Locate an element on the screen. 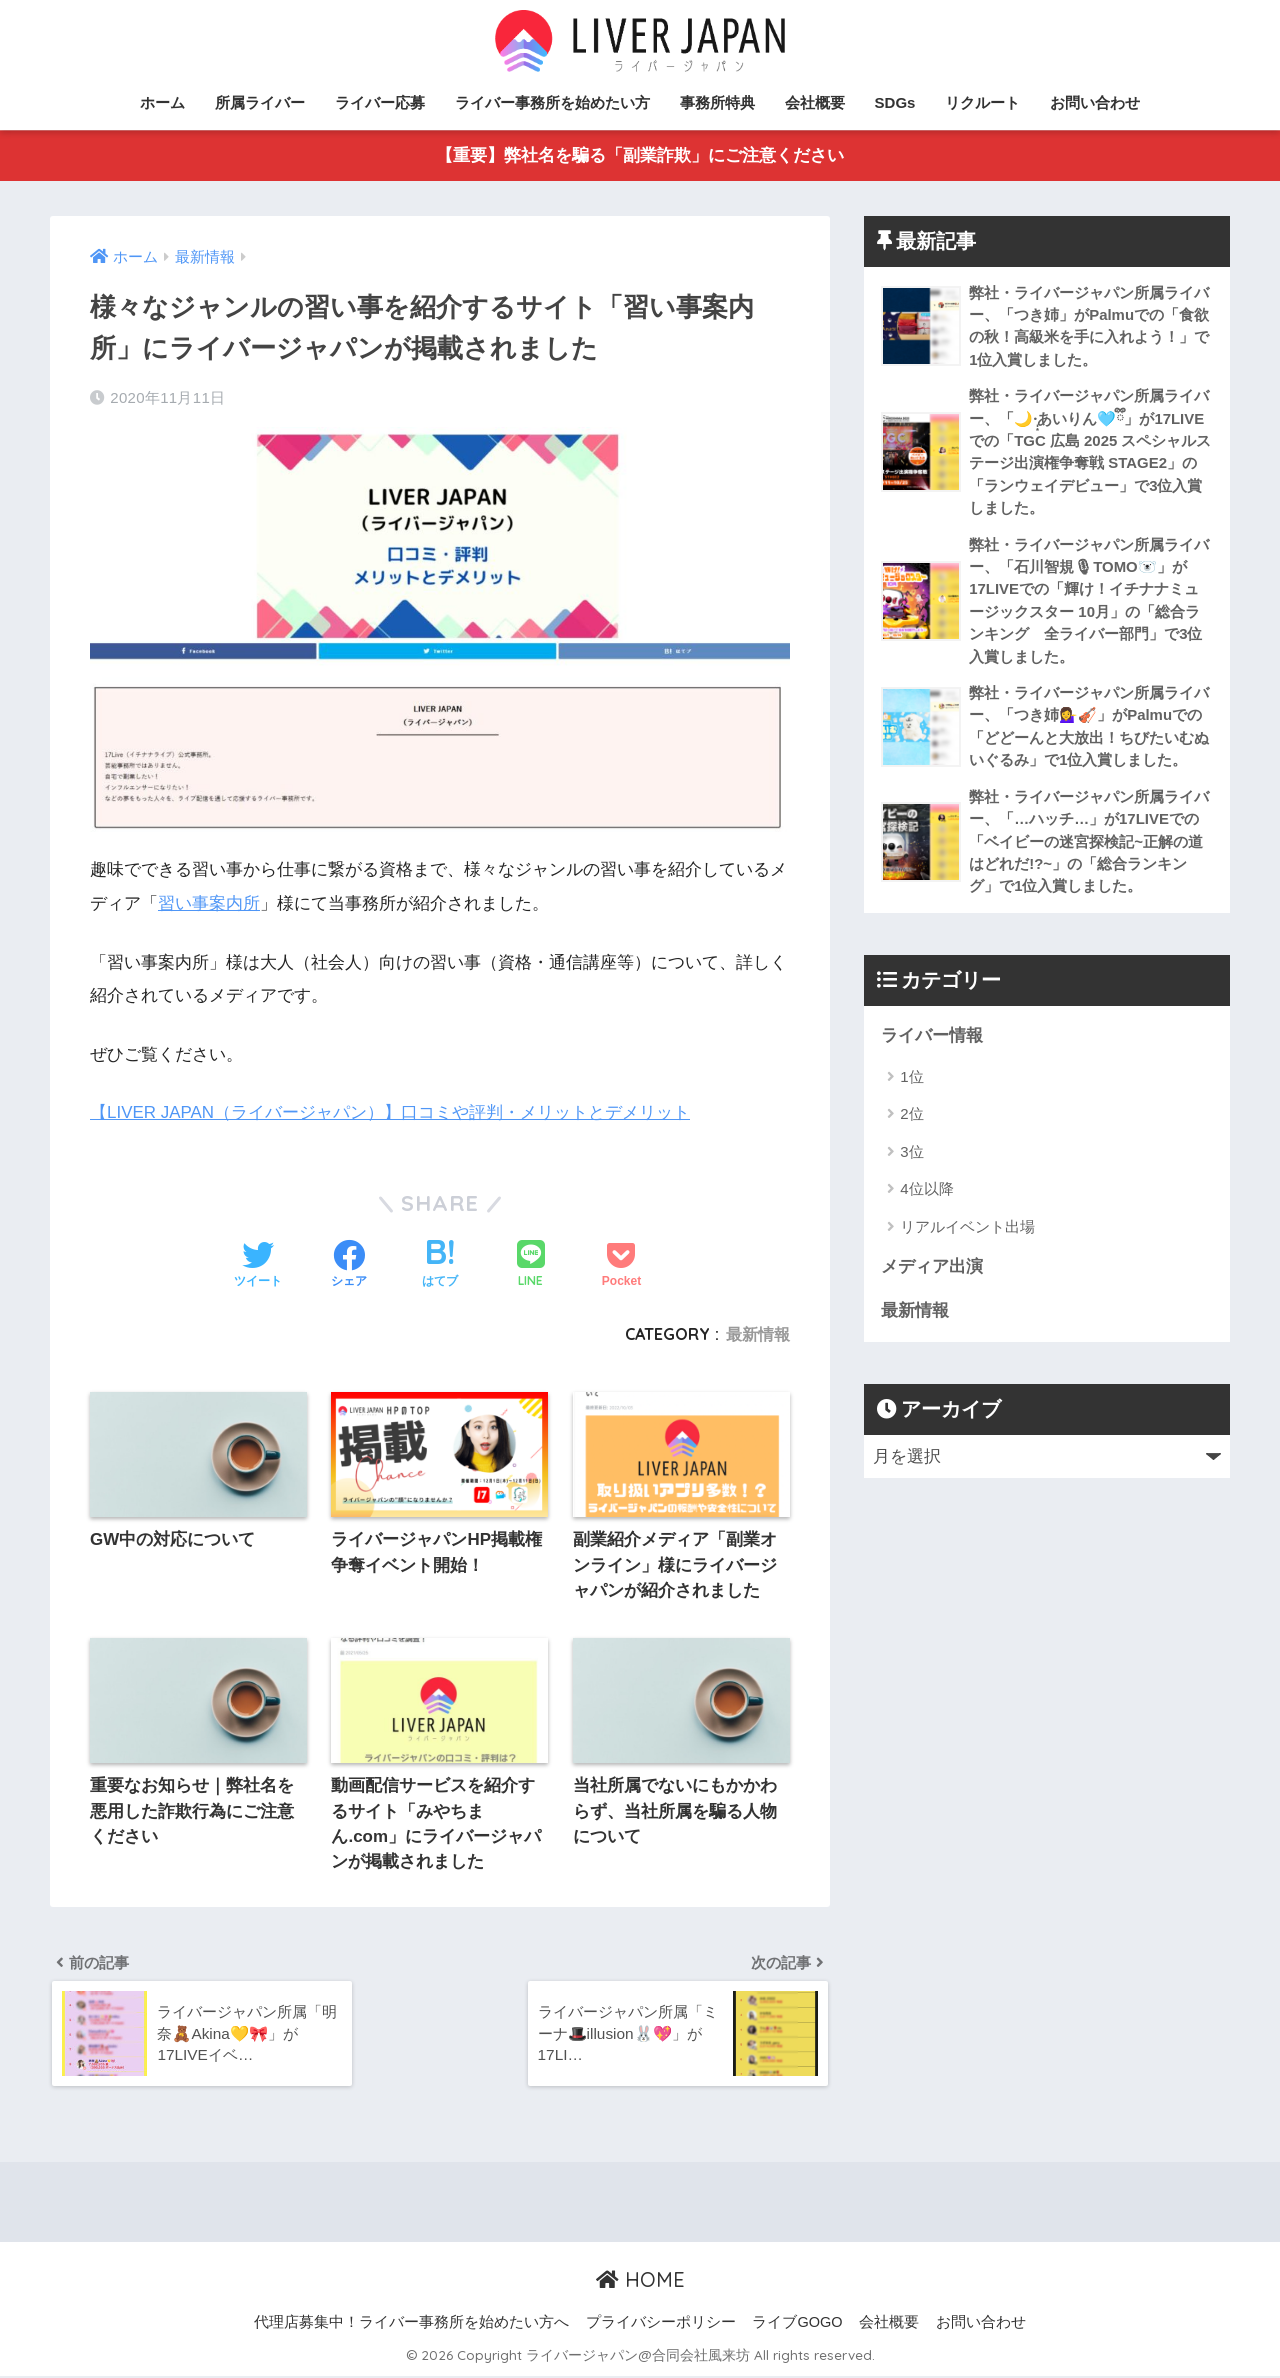 The width and height of the screenshot is (1280, 2378). 習い事案内所 is located at coordinates (209, 903).